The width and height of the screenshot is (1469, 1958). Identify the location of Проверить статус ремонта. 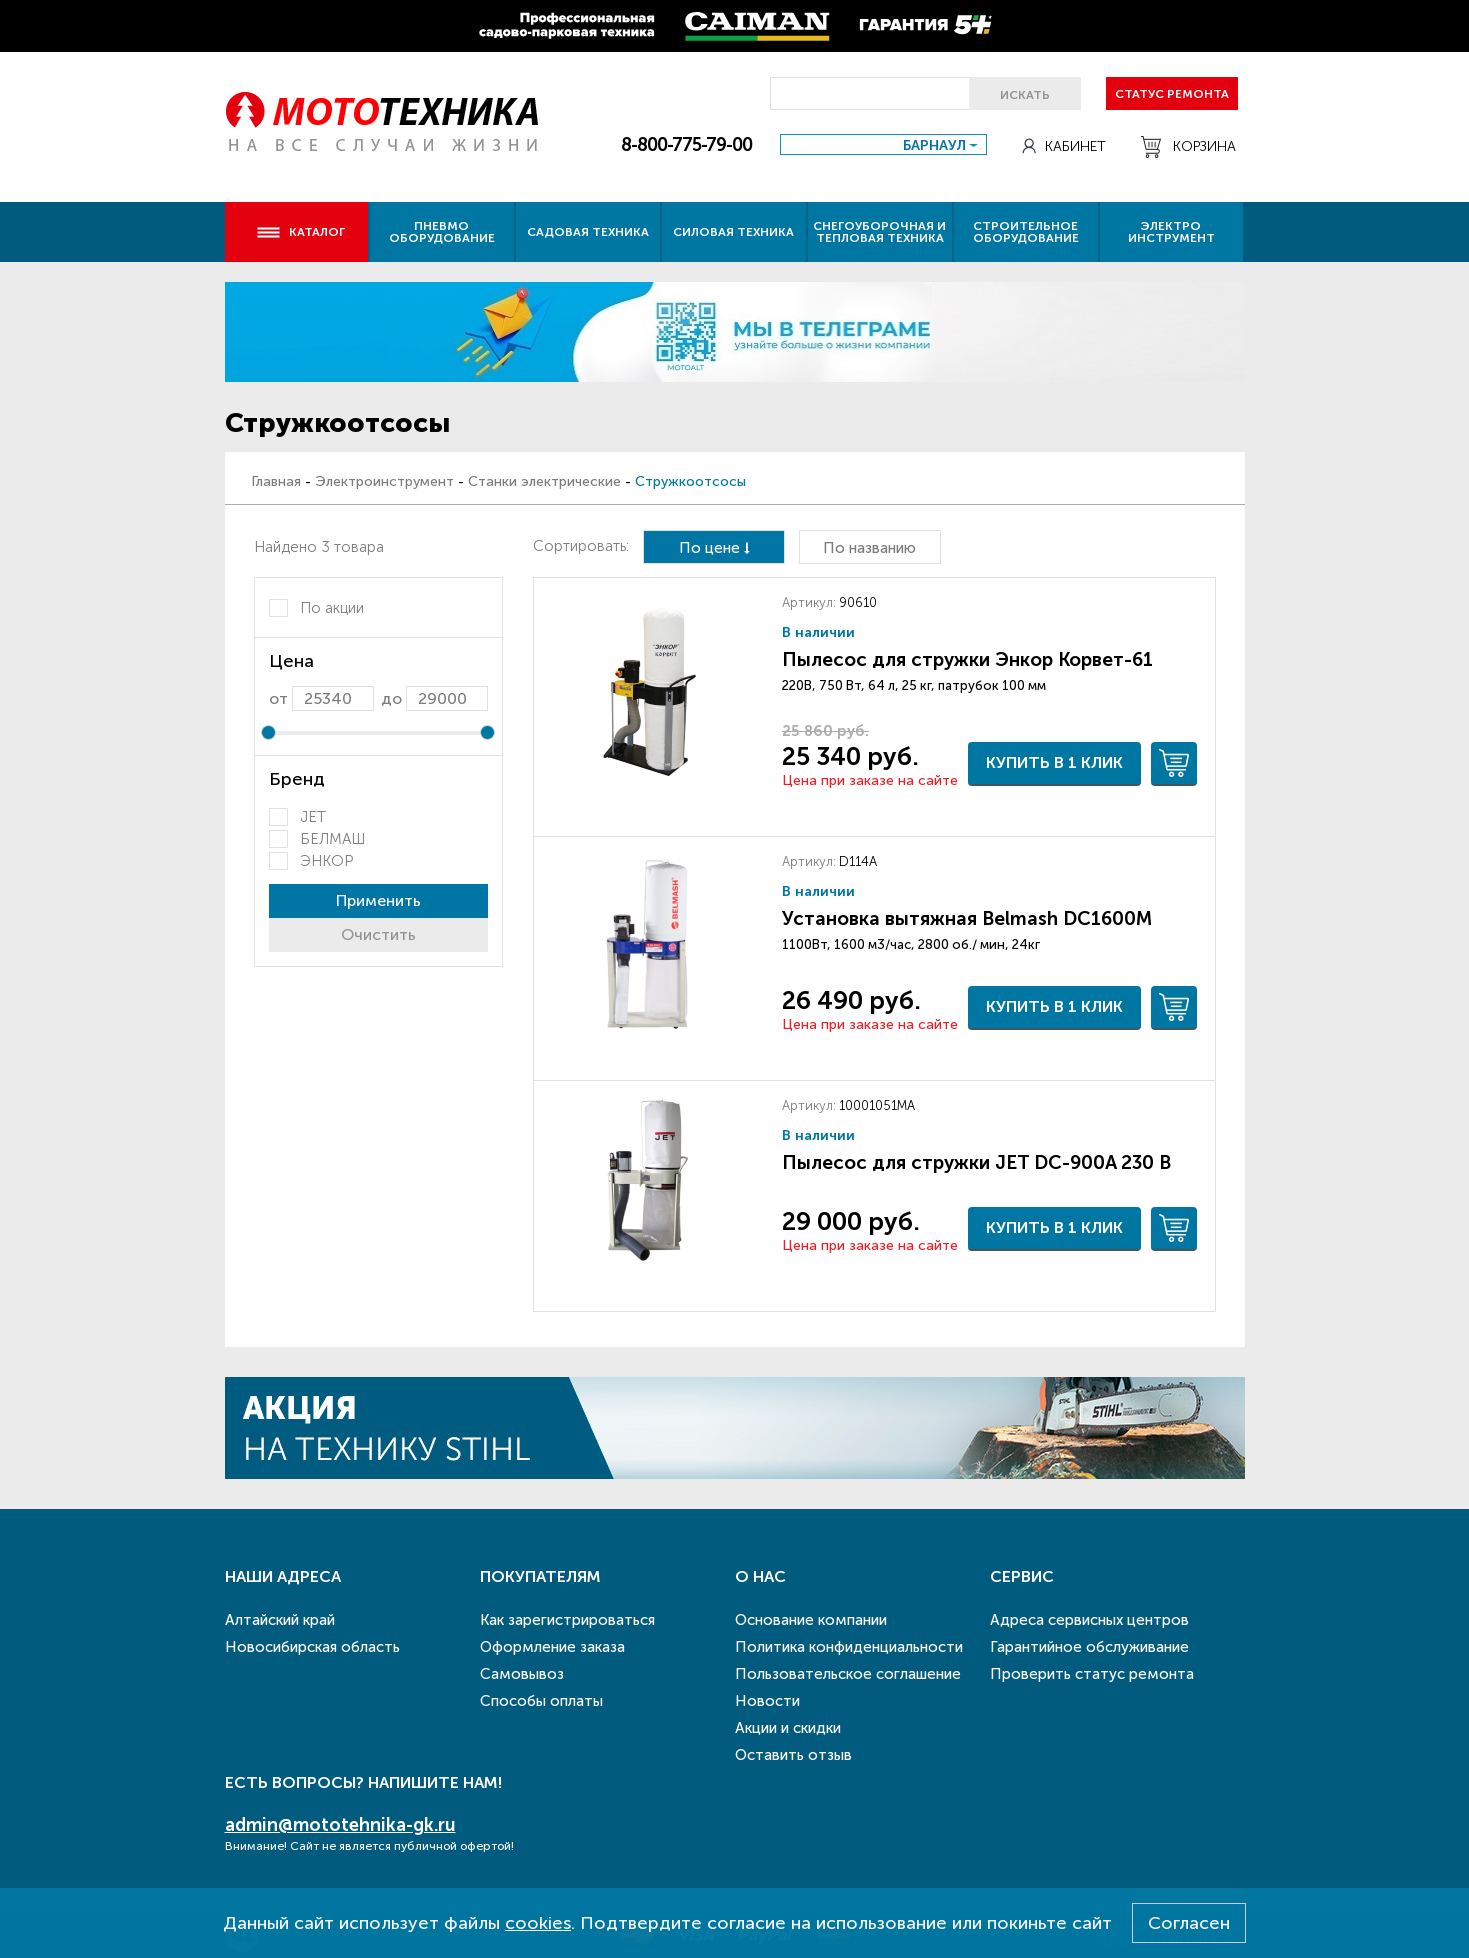
(1092, 1674).